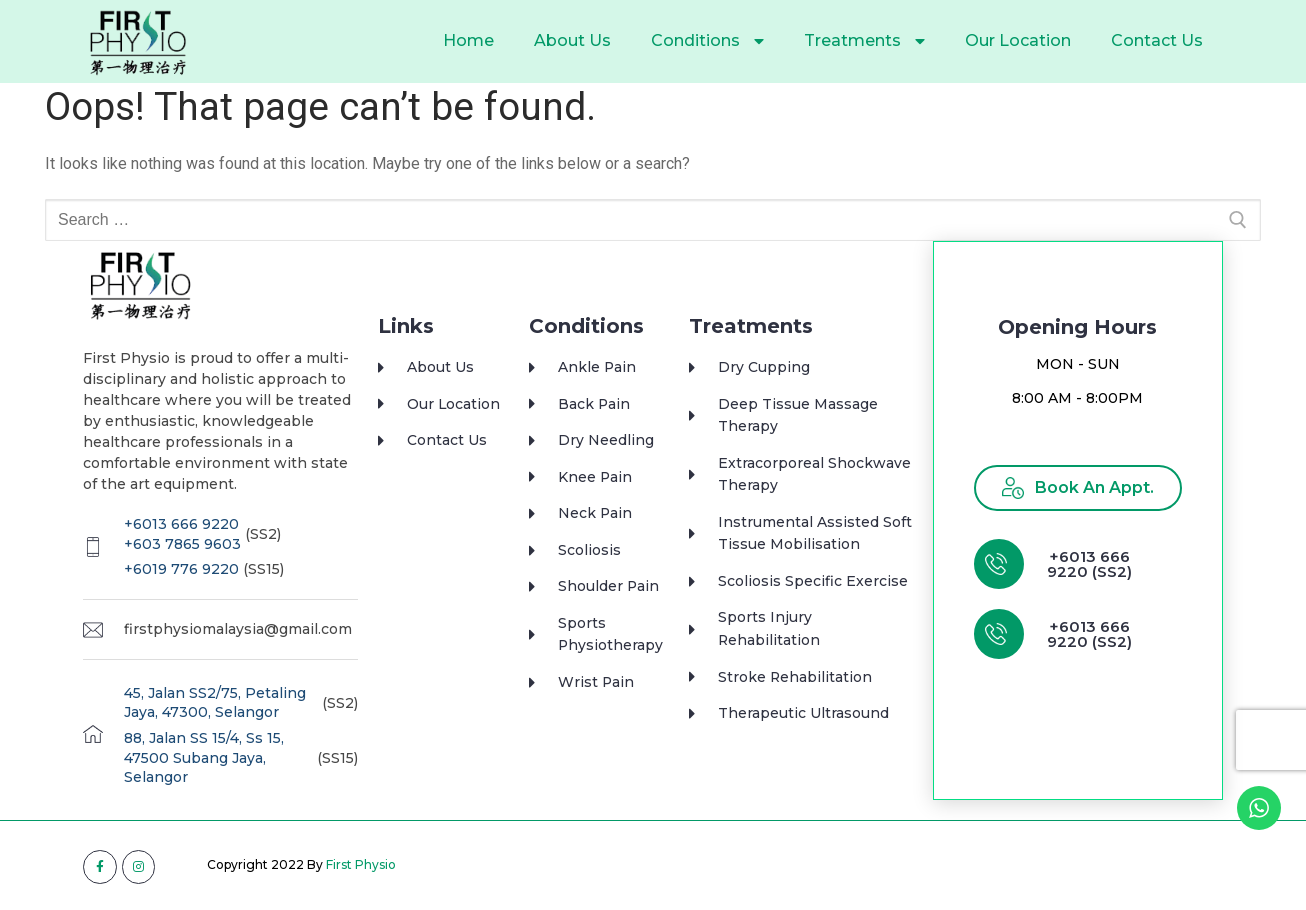  What do you see at coordinates (215, 703) in the screenshot?
I see `45, Jalan SS2/75, Petaling Jaya, 47300, Selangor` at bounding box center [215, 703].